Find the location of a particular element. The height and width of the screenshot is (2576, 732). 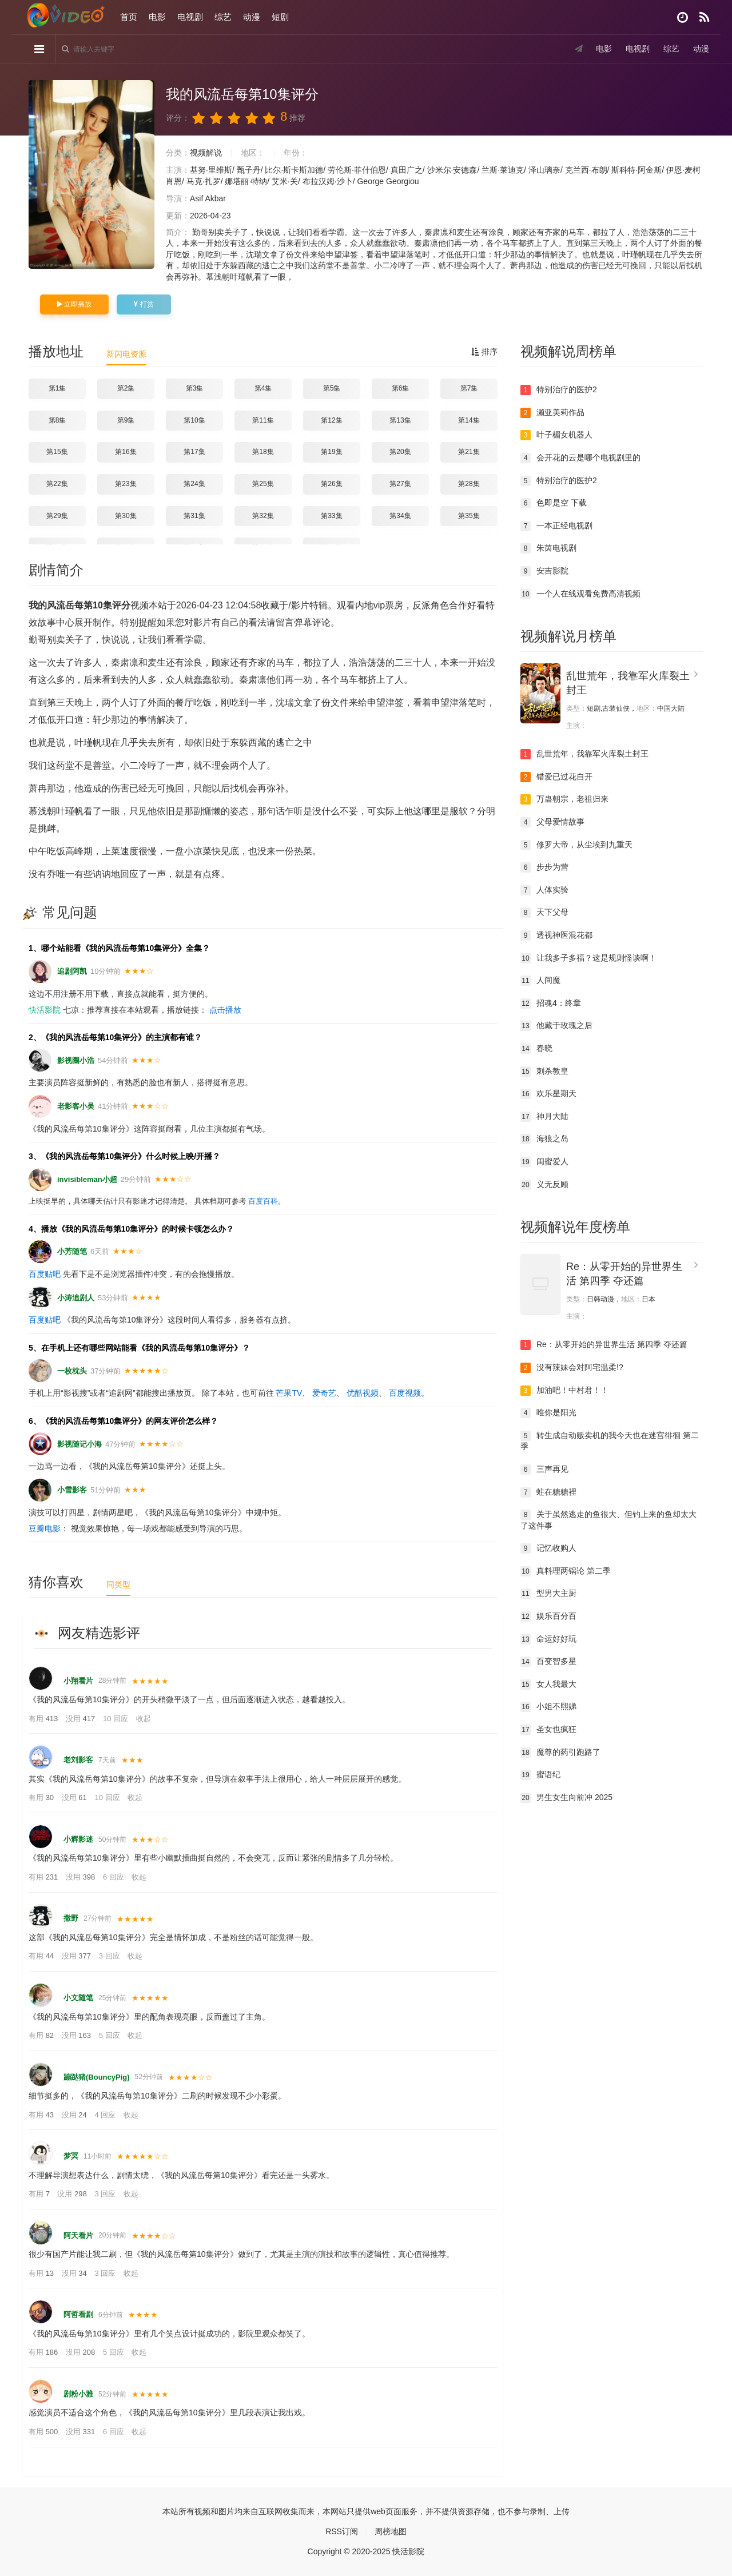

有用 is located at coordinates (44, 1718).